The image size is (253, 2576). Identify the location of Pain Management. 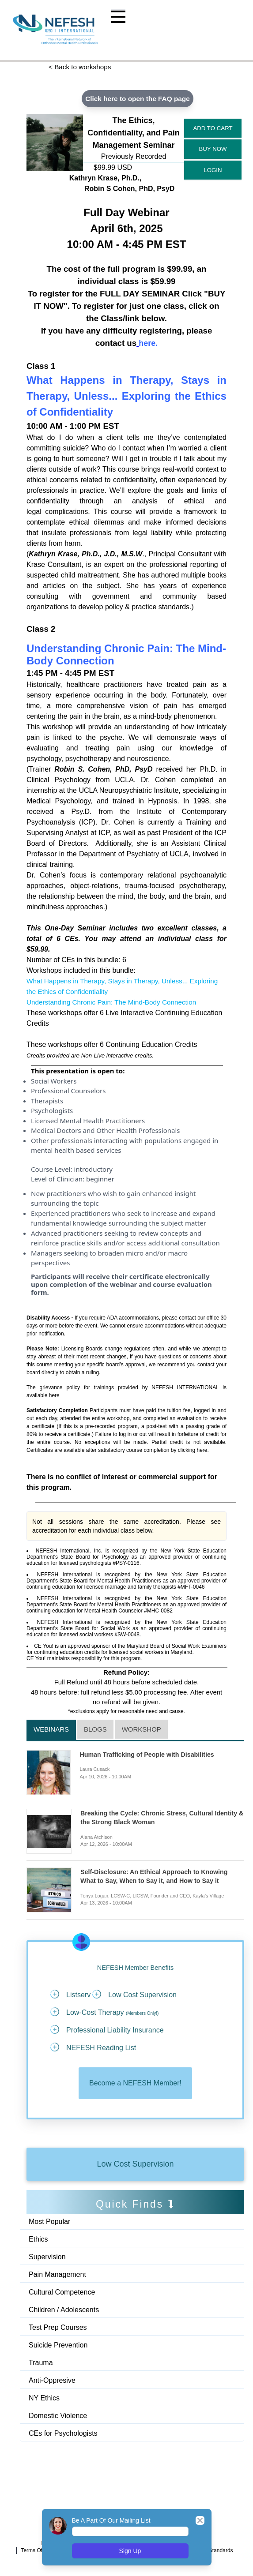
(57, 2276).